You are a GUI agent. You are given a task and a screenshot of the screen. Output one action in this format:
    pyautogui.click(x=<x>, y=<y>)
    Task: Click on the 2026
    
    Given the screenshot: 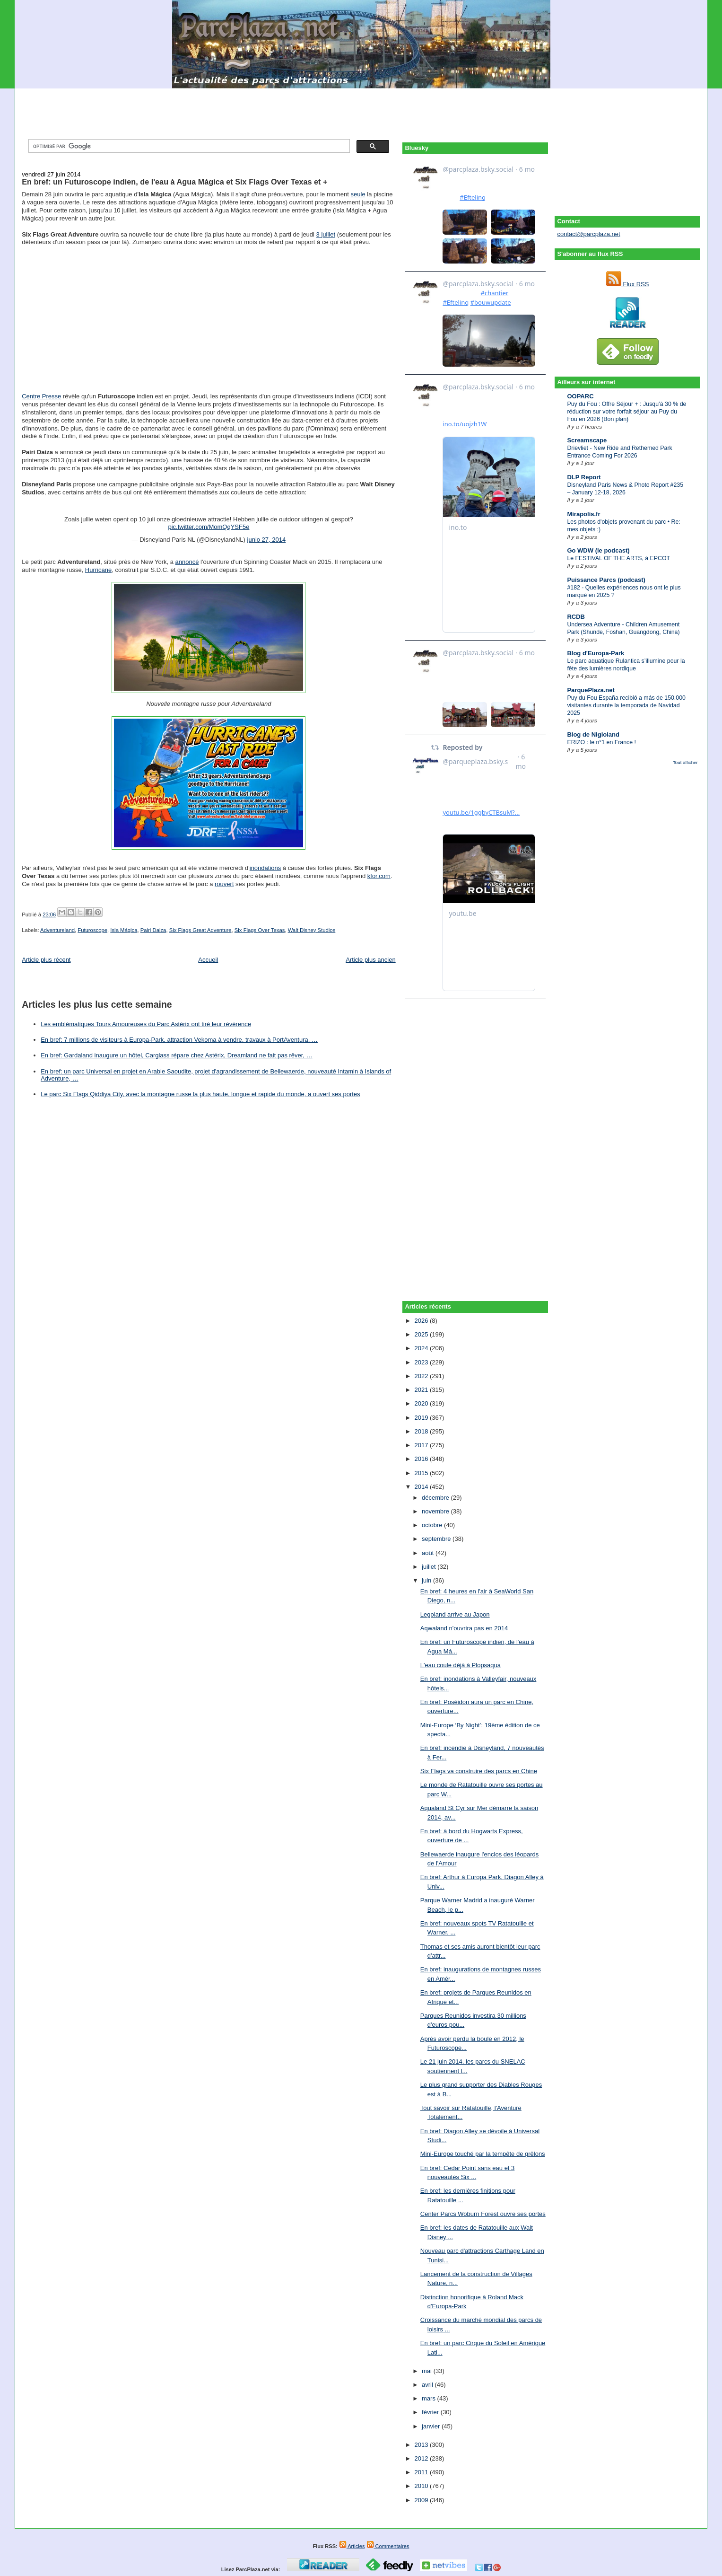 What is the action you would take?
    pyautogui.click(x=422, y=1320)
    